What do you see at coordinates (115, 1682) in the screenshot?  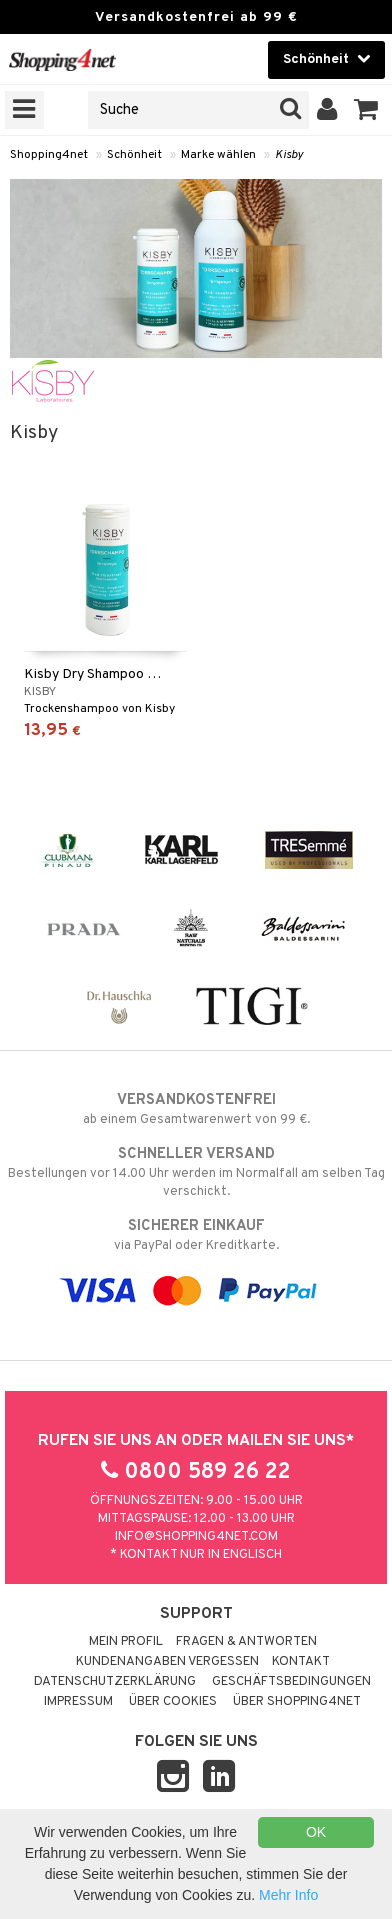 I see `Datenschutzerklärung` at bounding box center [115, 1682].